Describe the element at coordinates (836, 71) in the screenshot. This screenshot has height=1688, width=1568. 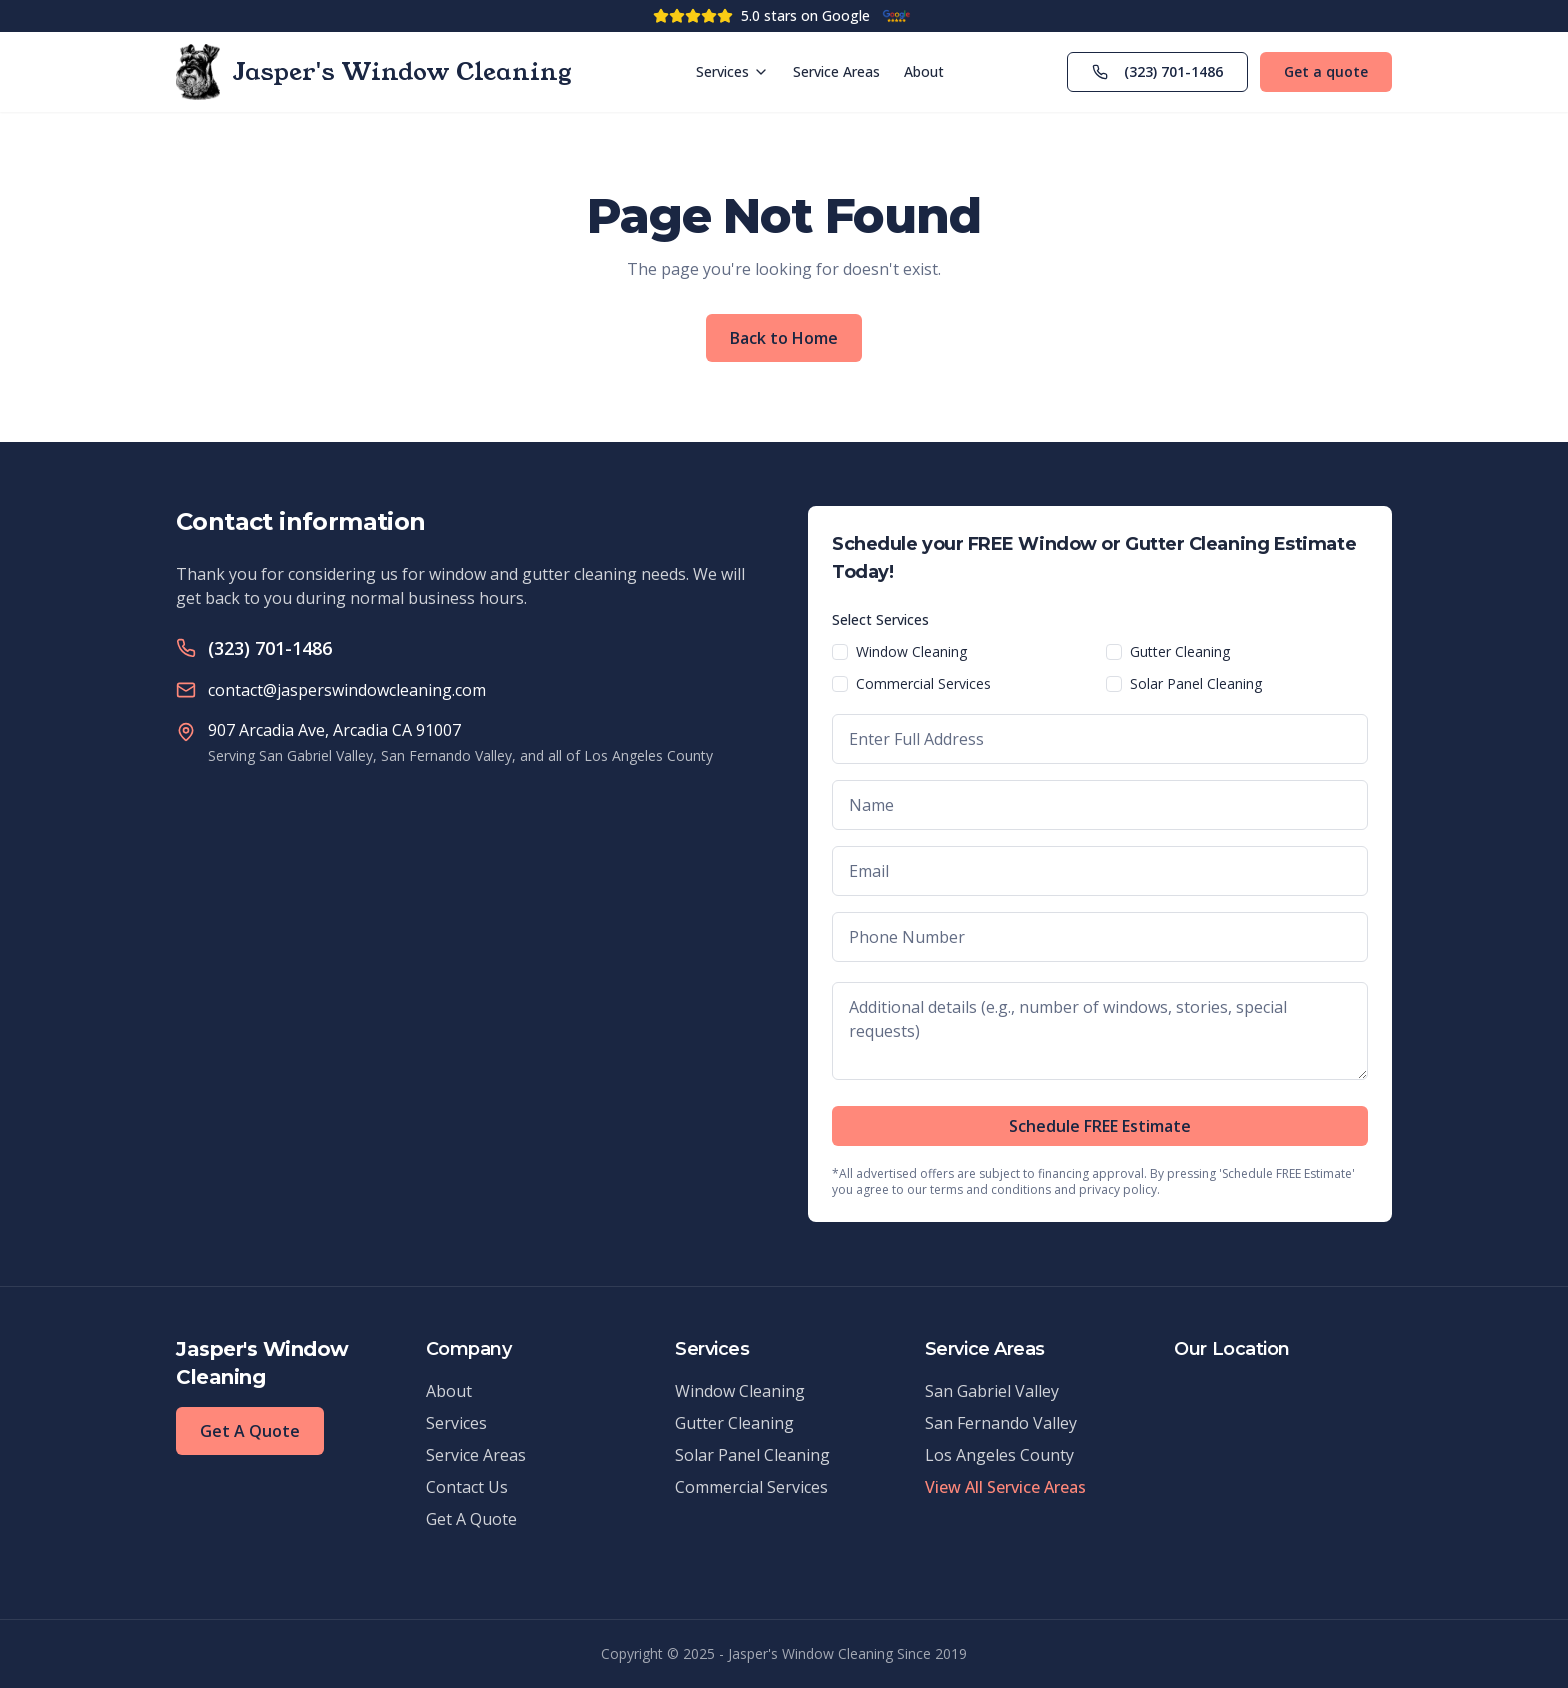
I see `Service Areas` at that location.